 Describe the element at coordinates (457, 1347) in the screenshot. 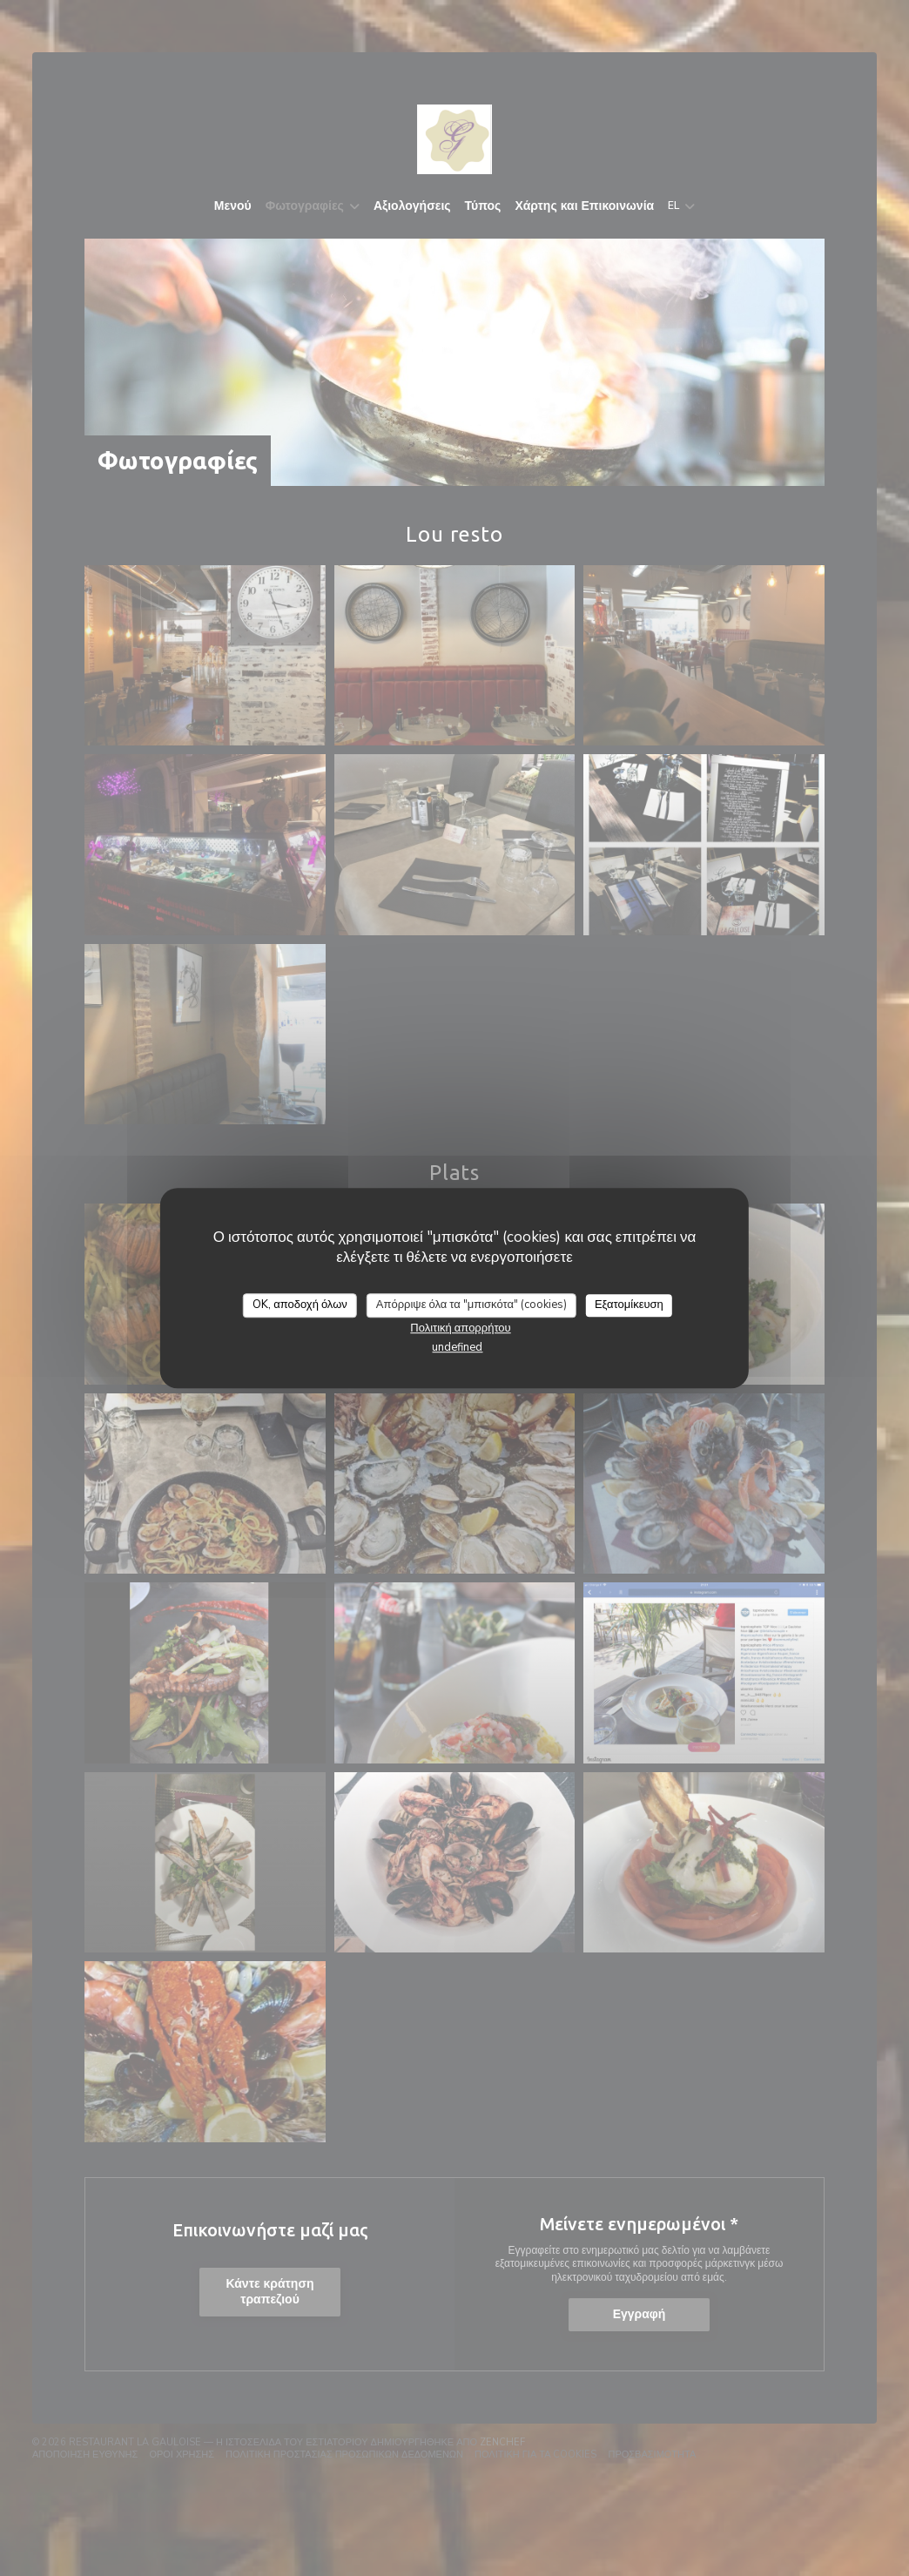

I see `undefined [link]` at that location.